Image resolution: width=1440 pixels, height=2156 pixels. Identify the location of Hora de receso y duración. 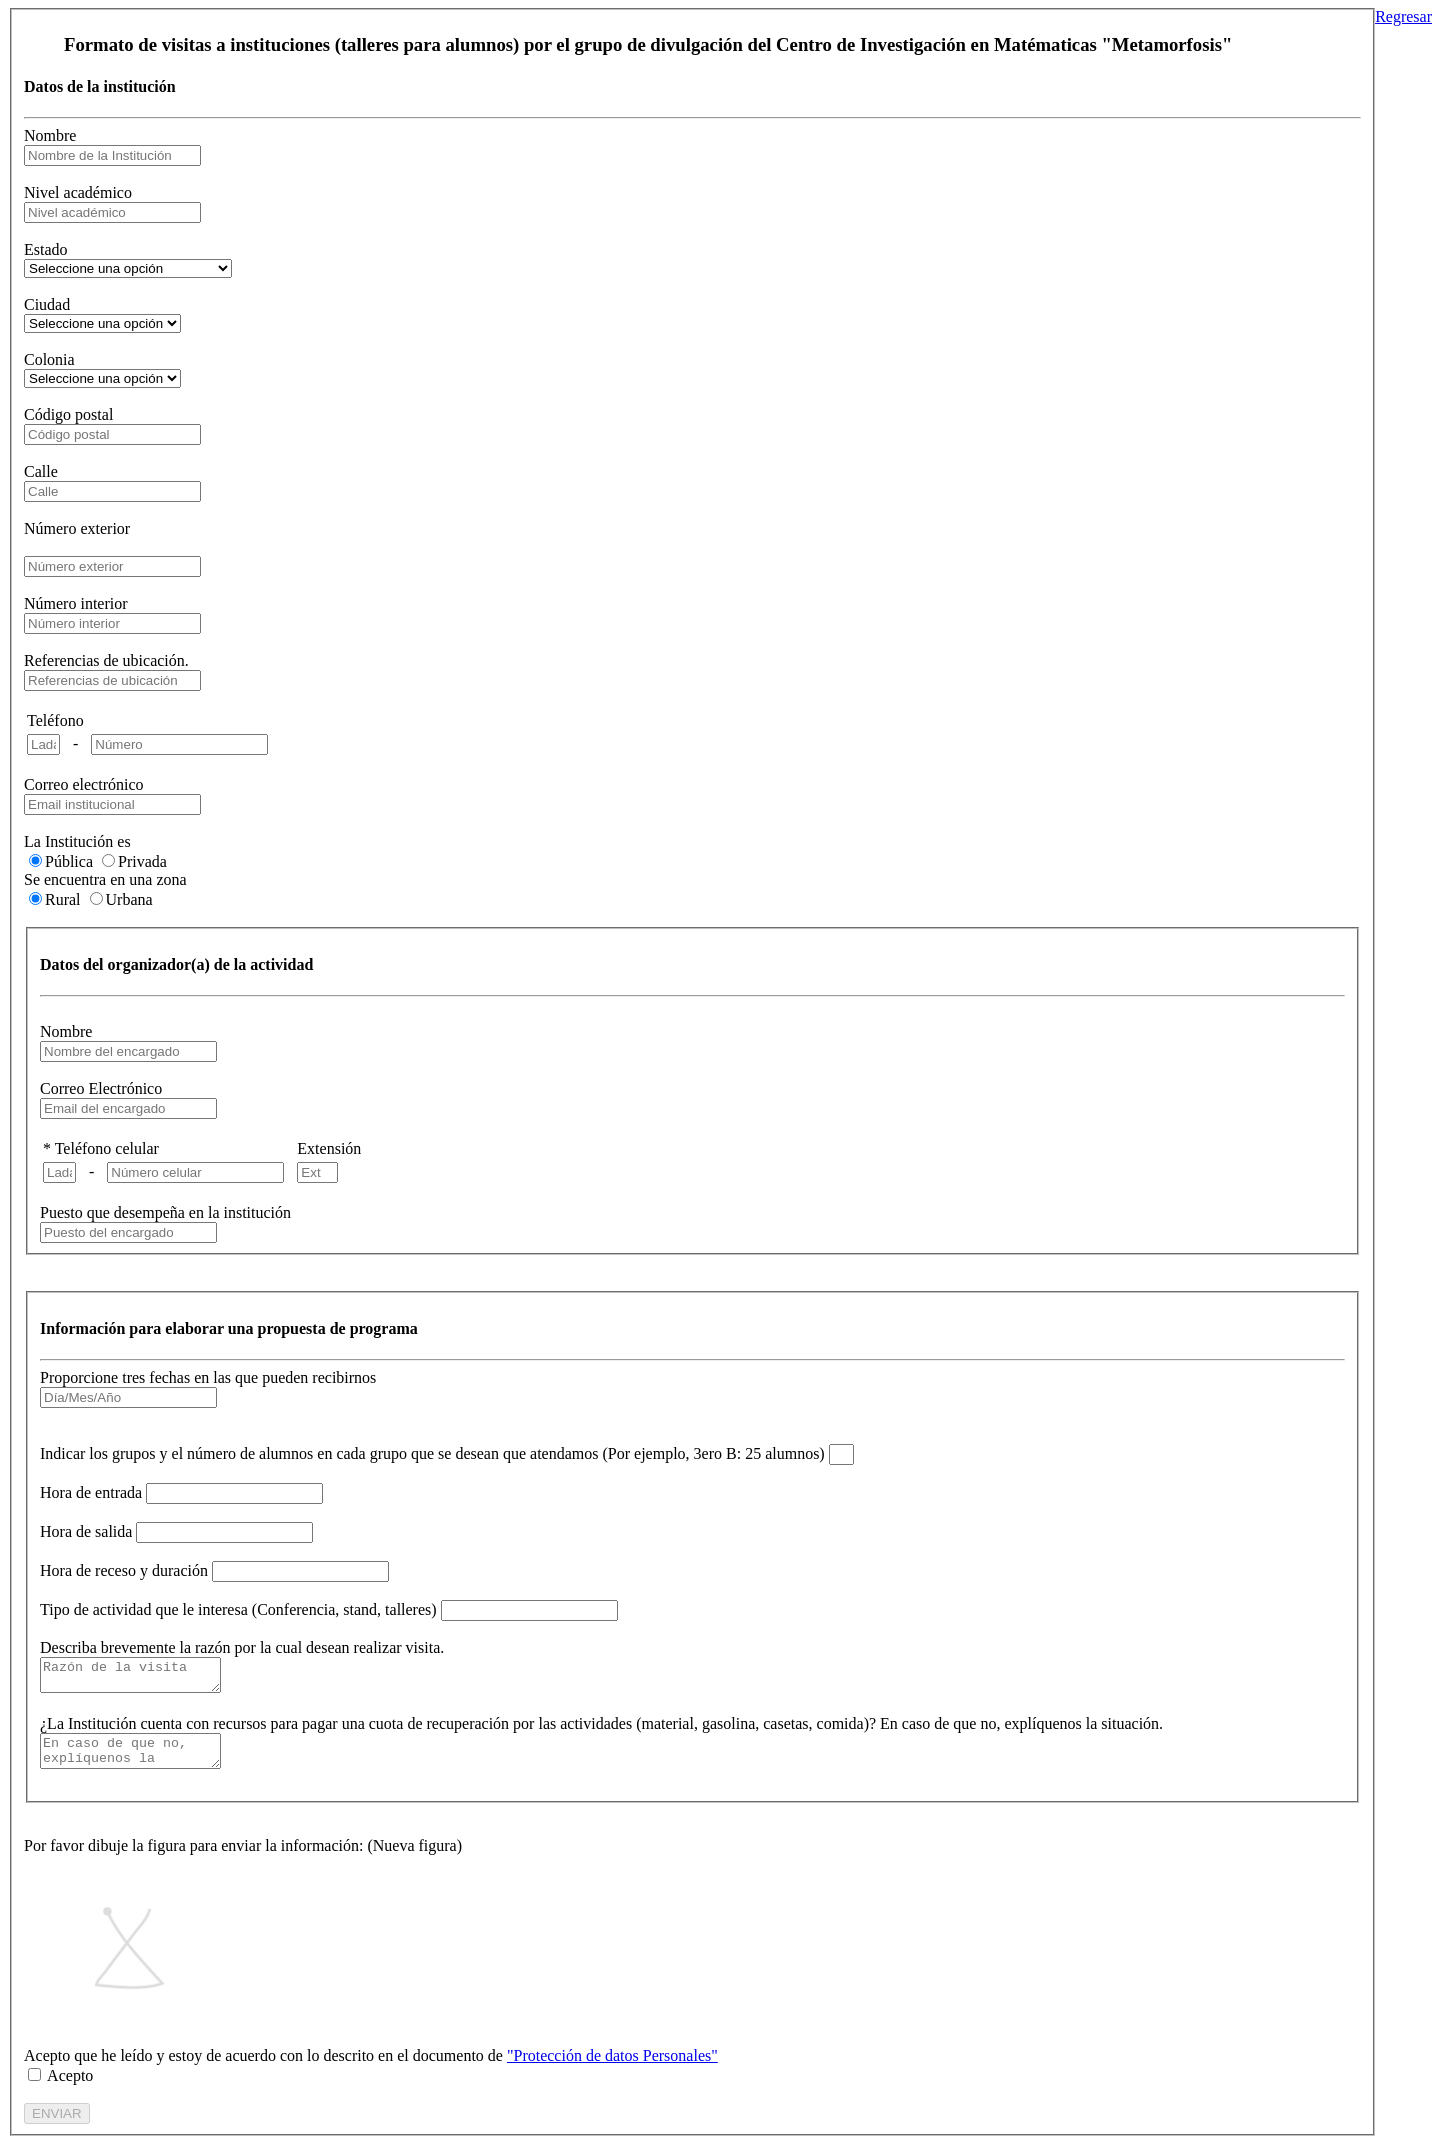
(124, 1570).